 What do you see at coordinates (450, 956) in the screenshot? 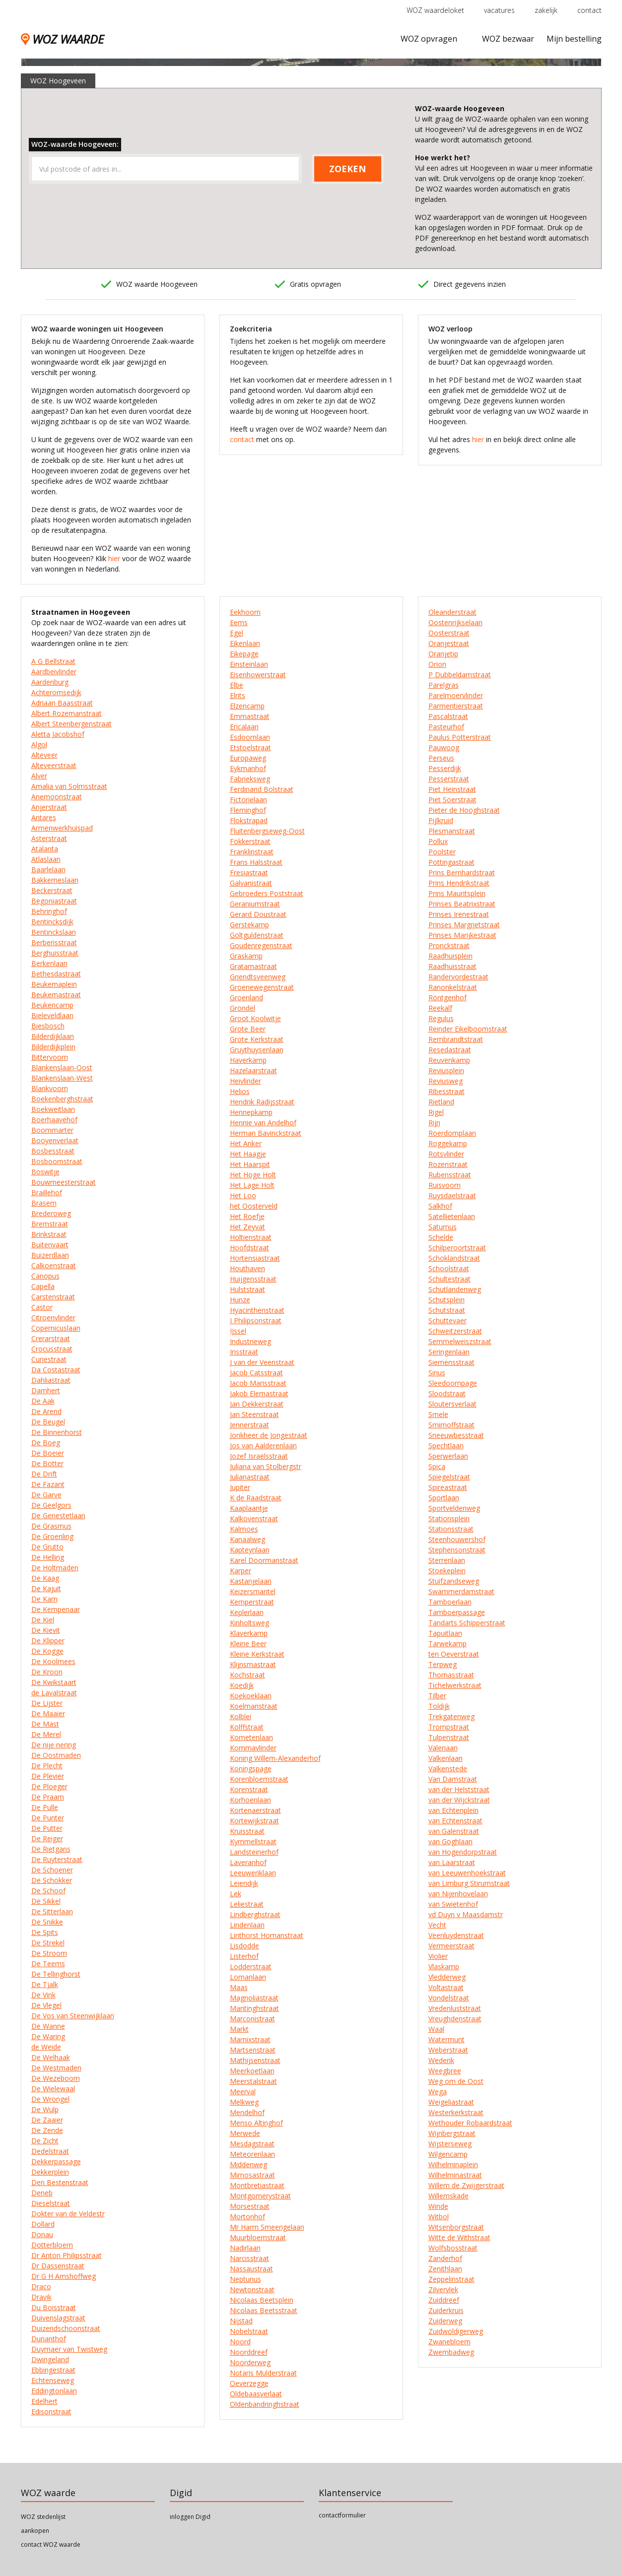
I see `Raadhuisplein` at bounding box center [450, 956].